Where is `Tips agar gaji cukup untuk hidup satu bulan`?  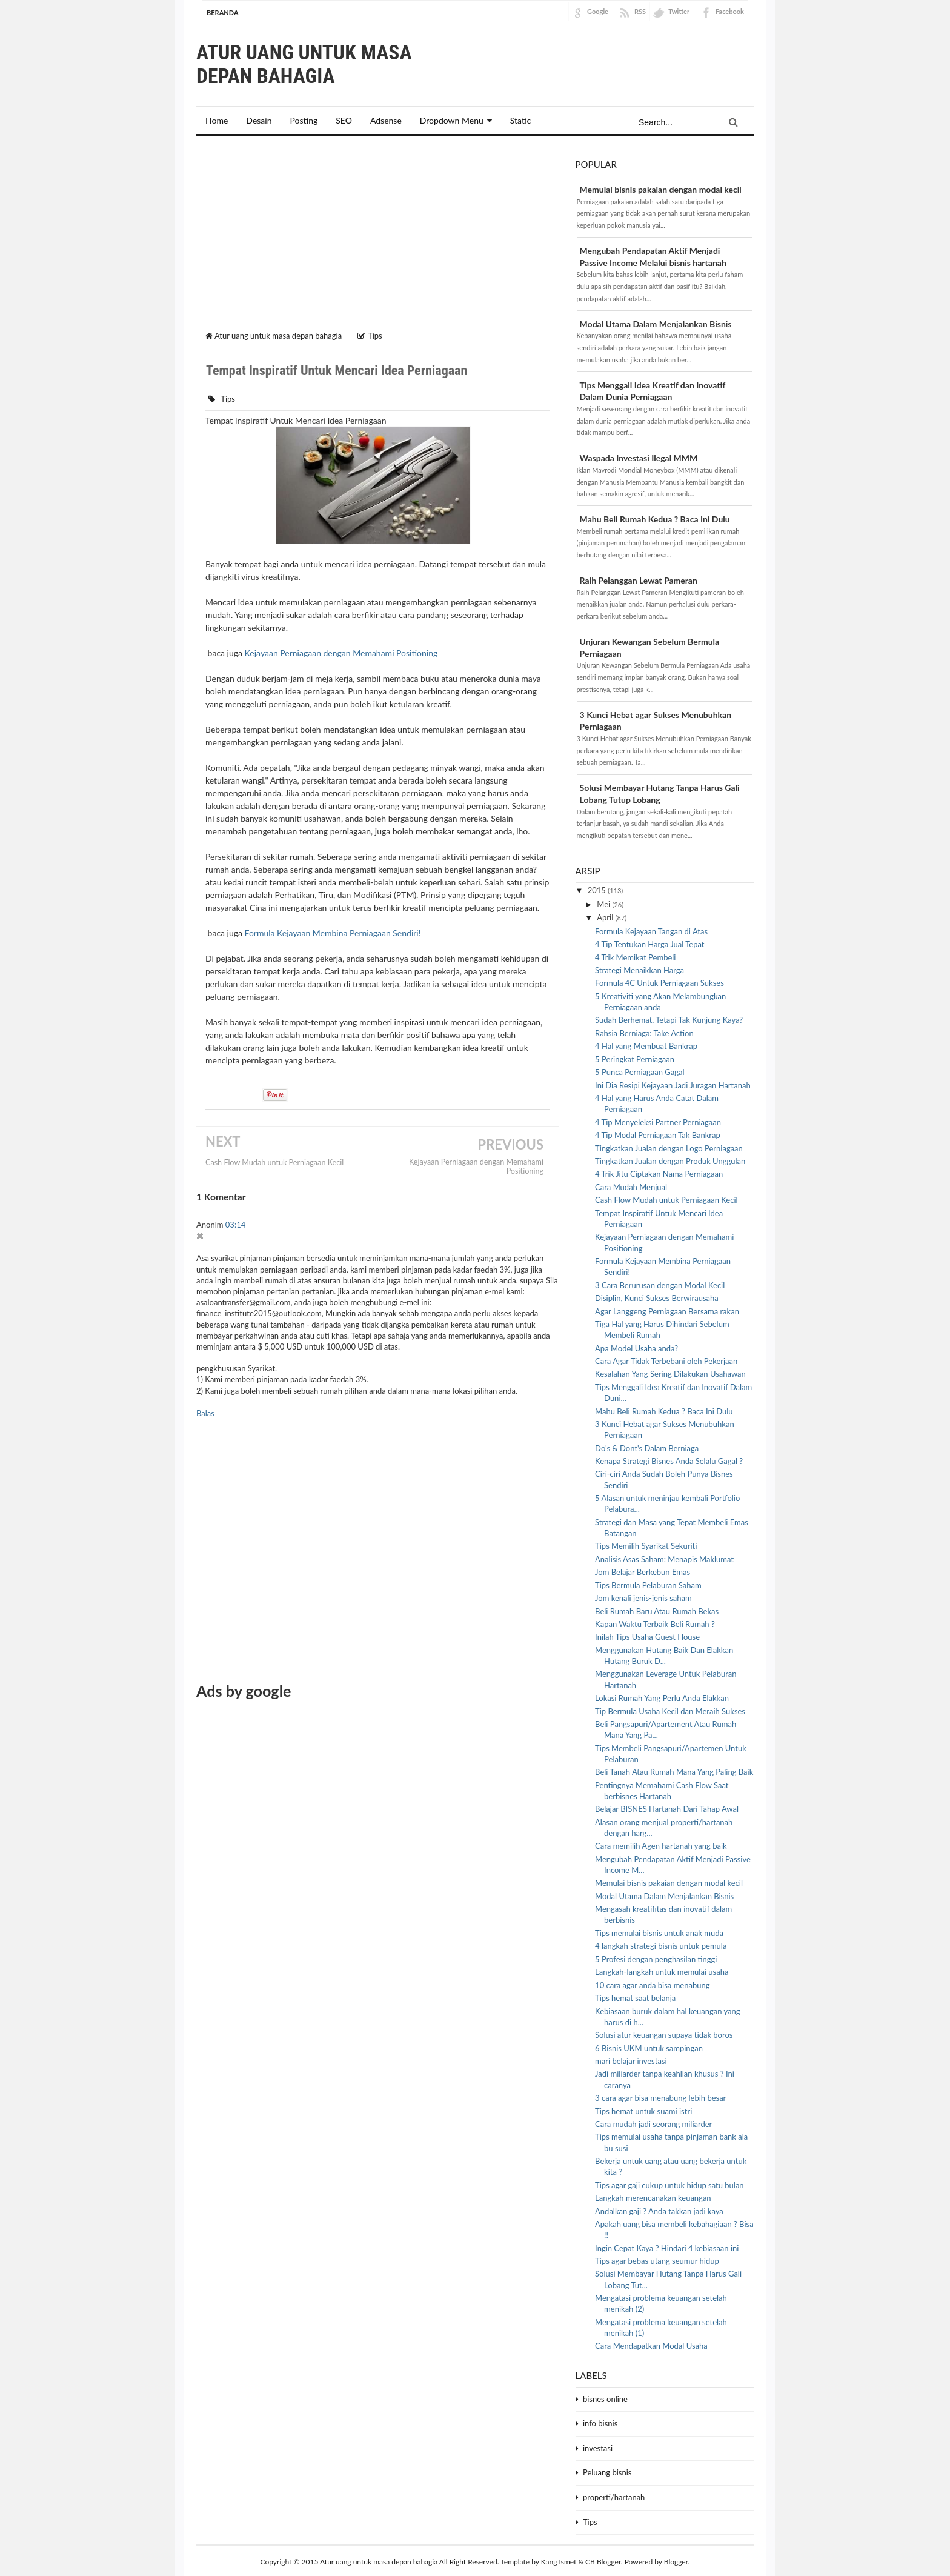 Tips agar gaji cukup untuk hidup satu bulan is located at coordinates (669, 2183).